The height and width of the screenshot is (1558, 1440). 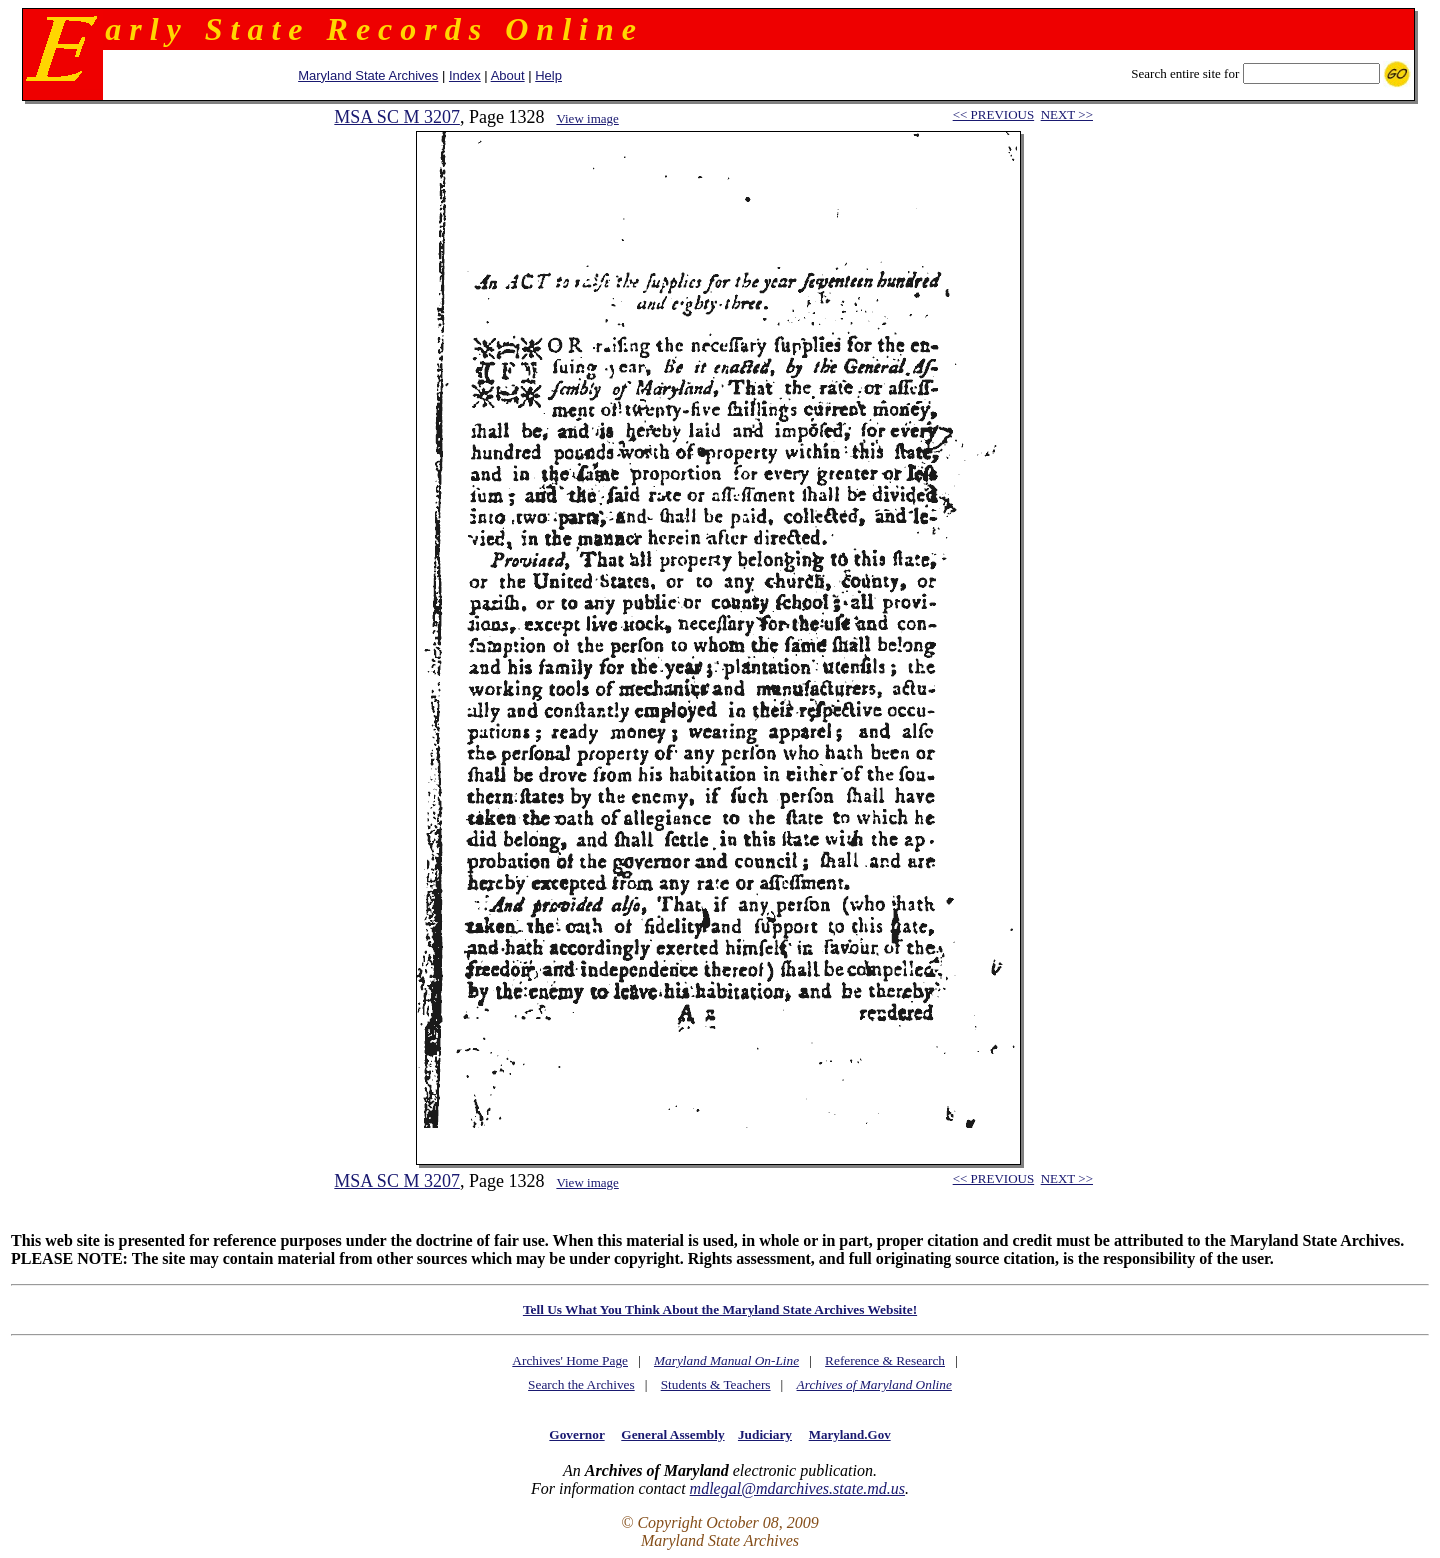 What do you see at coordinates (716, 1384) in the screenshot?
I see `Students & Teachers` at bounding box center [716, 1384].